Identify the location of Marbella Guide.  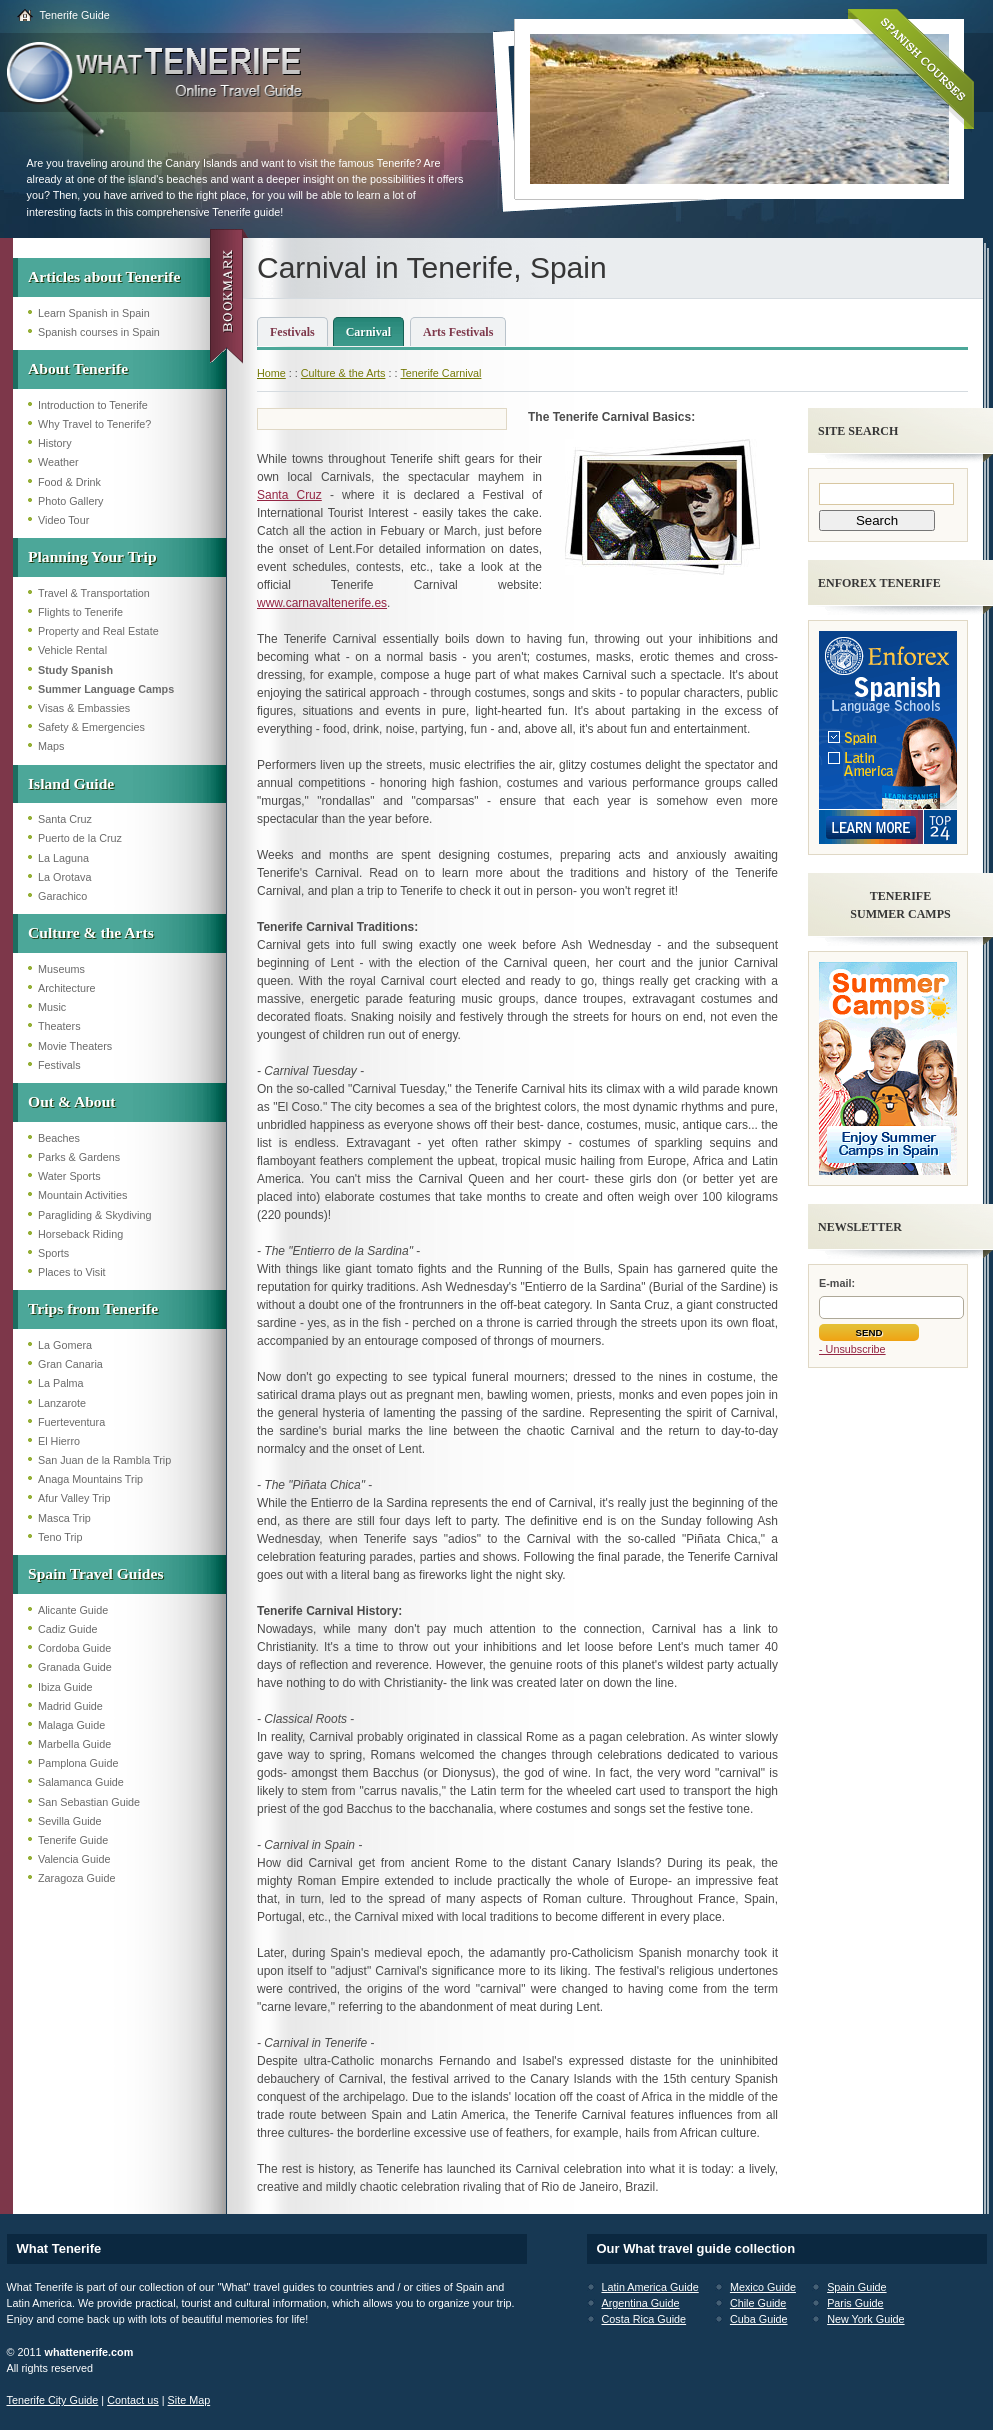
(74, 1744).